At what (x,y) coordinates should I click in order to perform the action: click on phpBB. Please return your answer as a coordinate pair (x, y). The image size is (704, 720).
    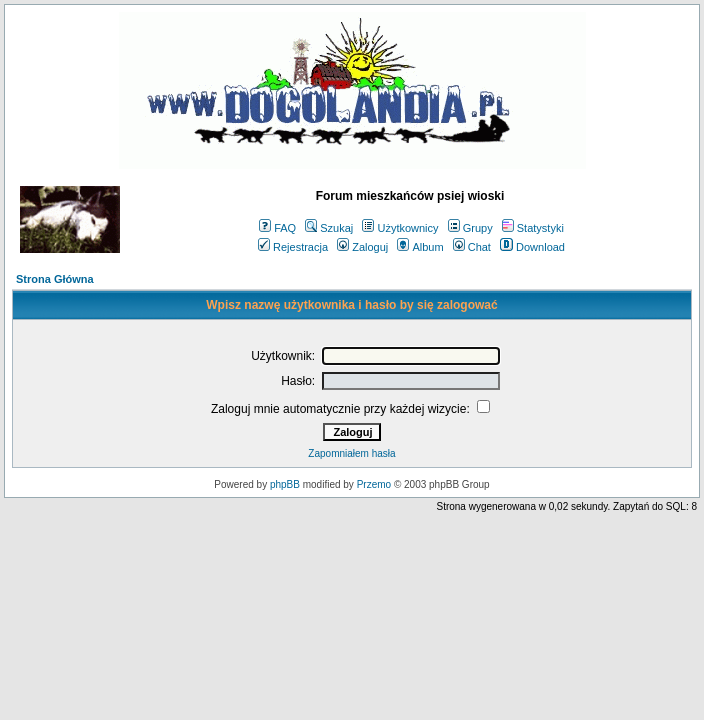
    Looking at the image, I should click on (285, 484).